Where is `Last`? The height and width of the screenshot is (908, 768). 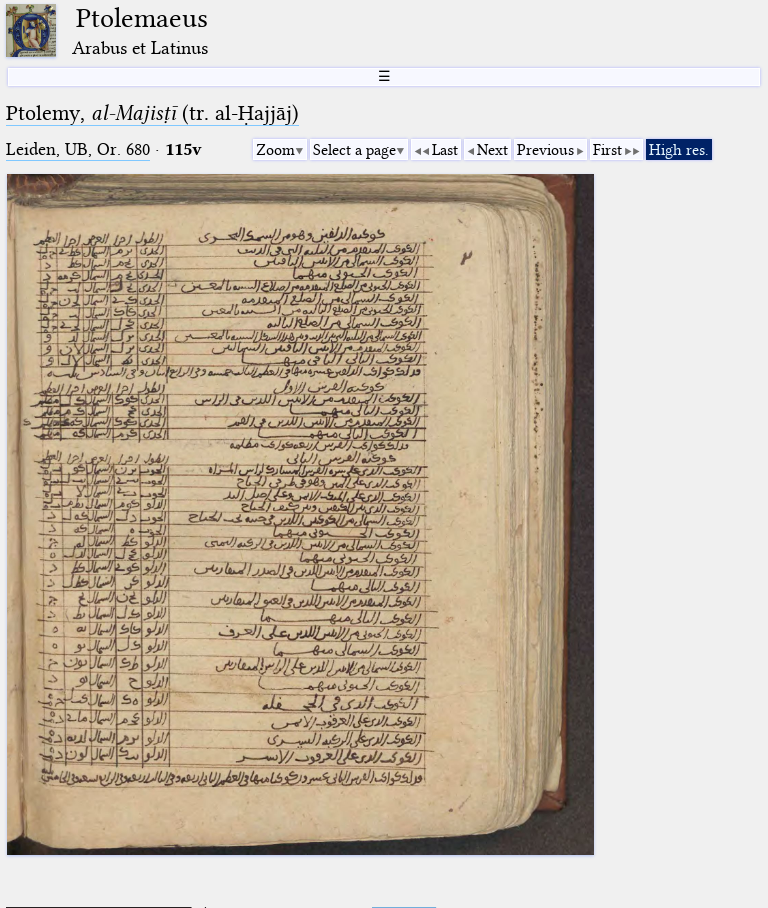
Last is located at coordinates (445, 150).